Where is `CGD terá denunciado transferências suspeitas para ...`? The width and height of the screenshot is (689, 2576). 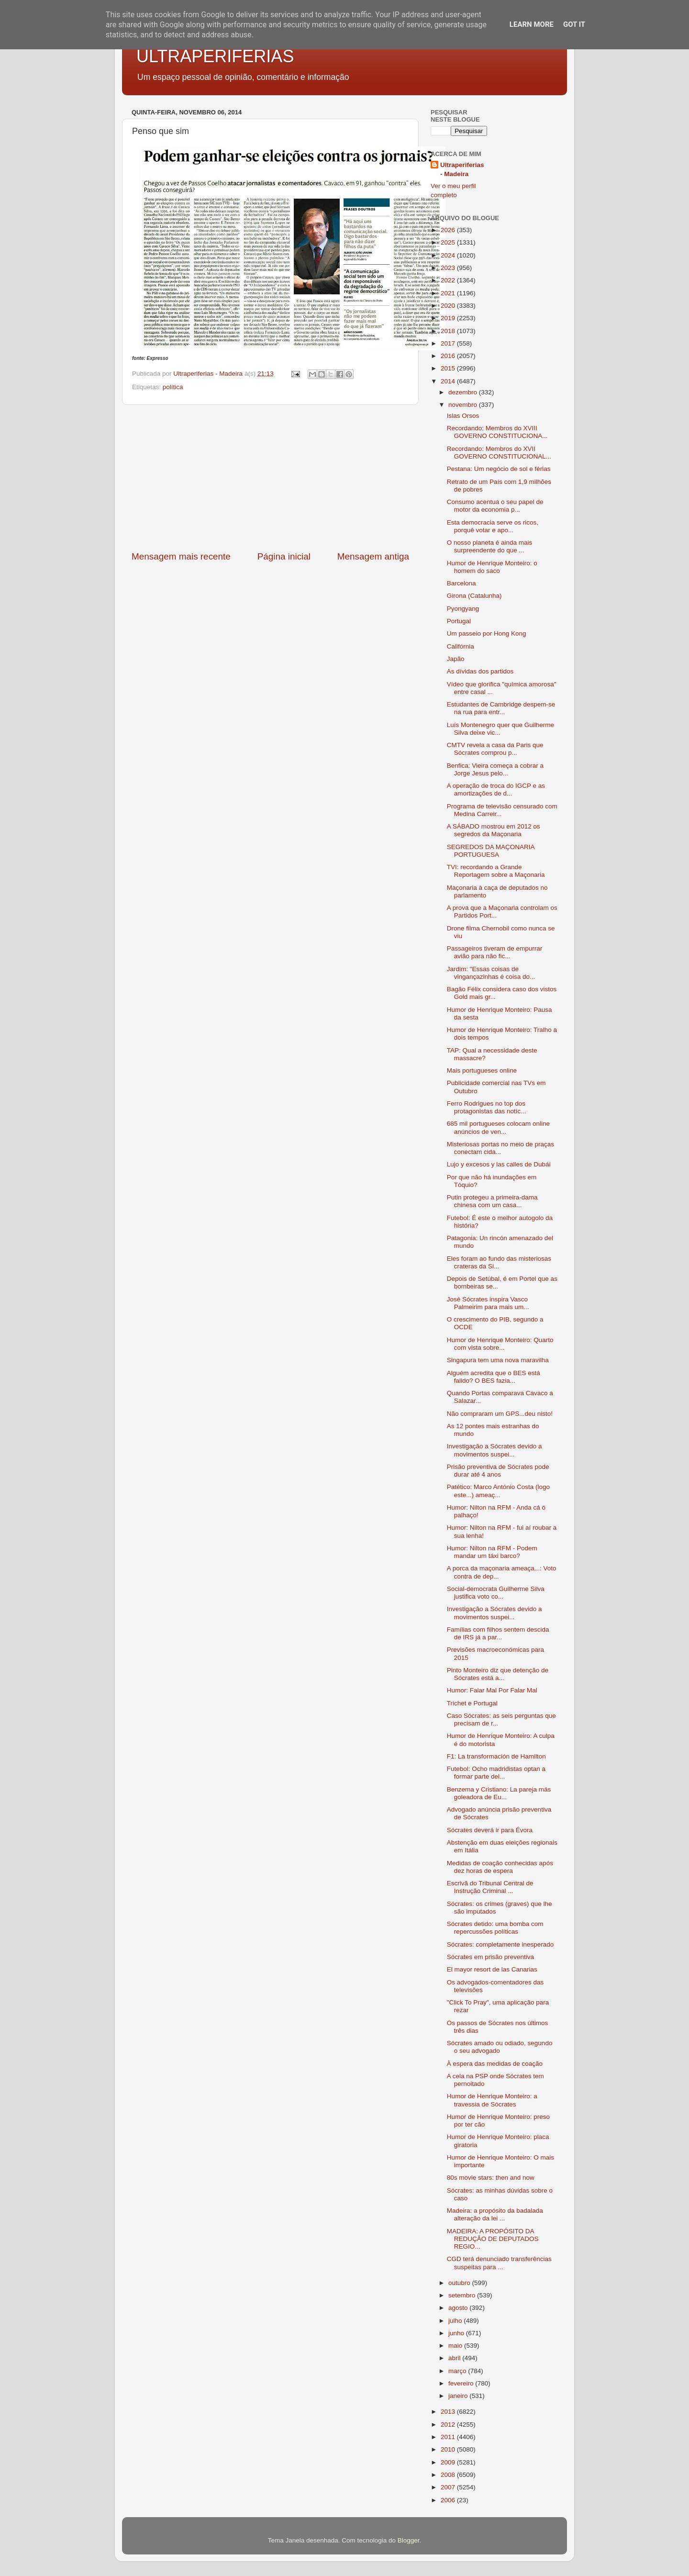 CGD terá denunciado transferências suspeitas para ... is located at coordinates (499, 2262).